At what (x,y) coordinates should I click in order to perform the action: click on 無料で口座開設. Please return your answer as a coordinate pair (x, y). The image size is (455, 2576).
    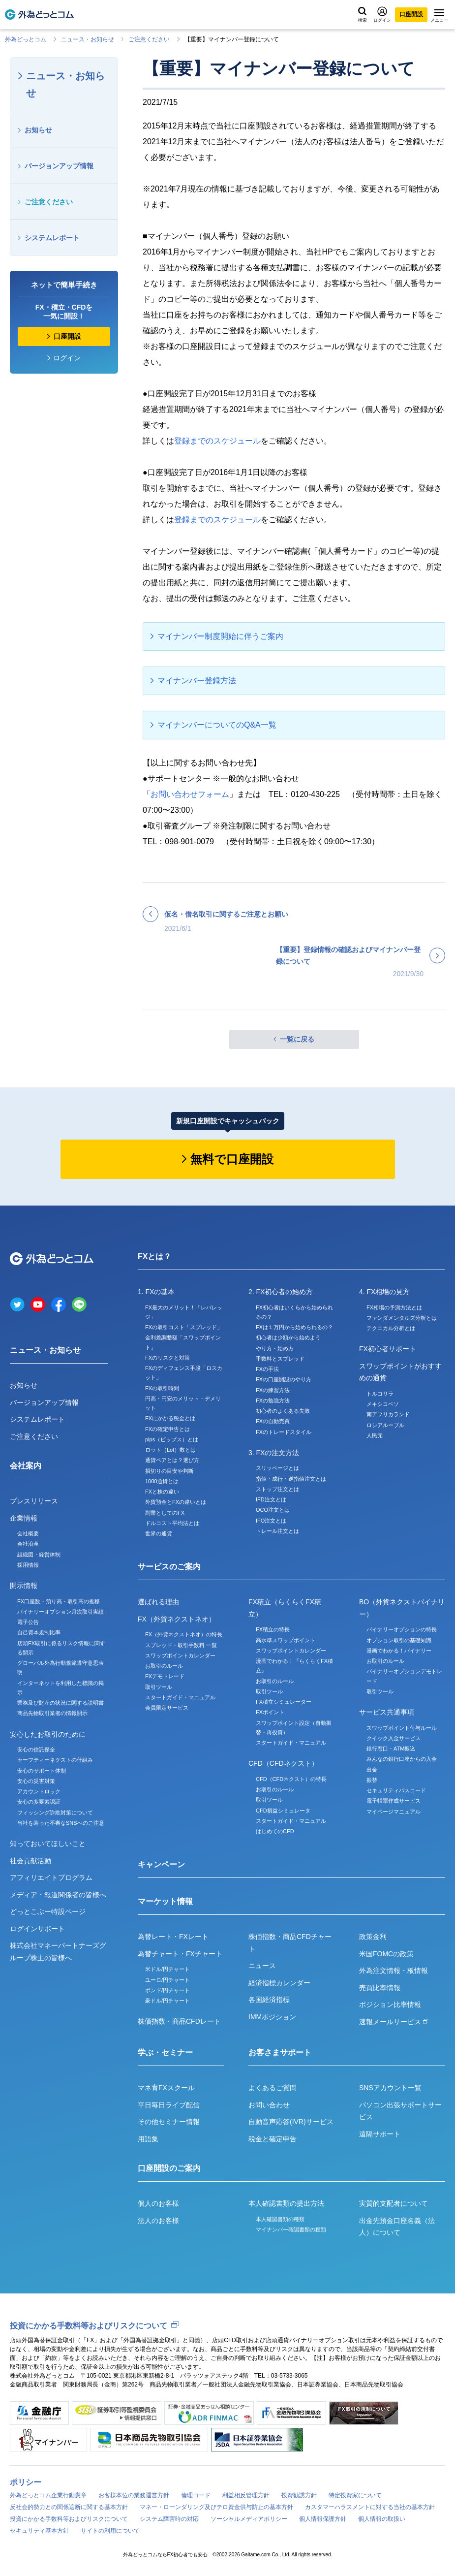
    Looking at the image, I should click on (231, 1159).